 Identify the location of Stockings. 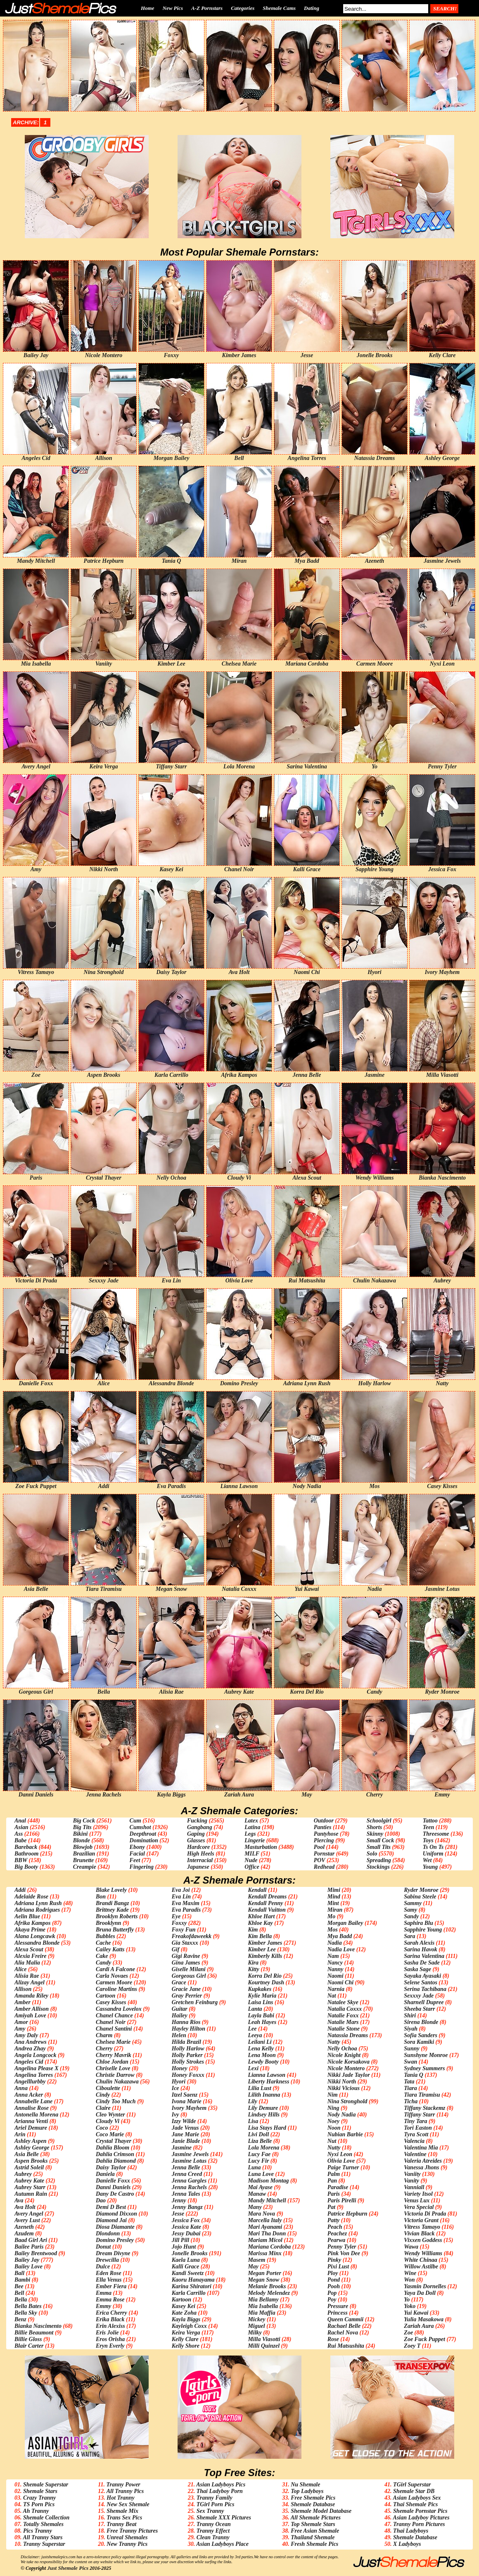
(378, 1867).